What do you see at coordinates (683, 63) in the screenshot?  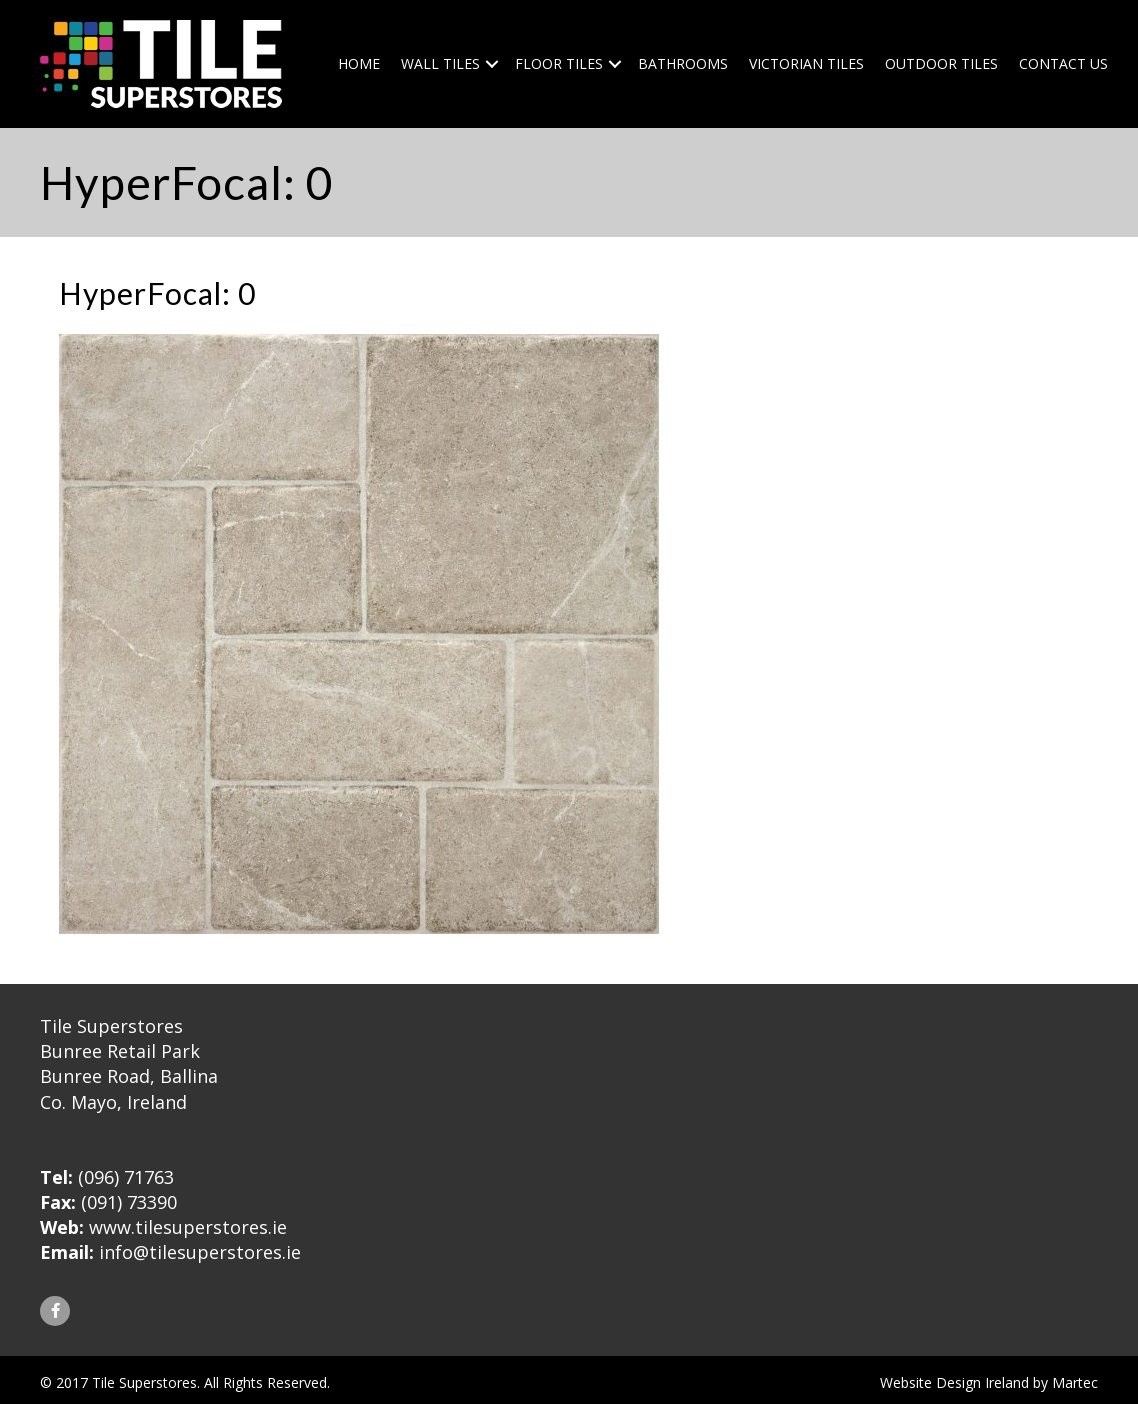 I see `Bathrooms` at bounding box center [683, 63].